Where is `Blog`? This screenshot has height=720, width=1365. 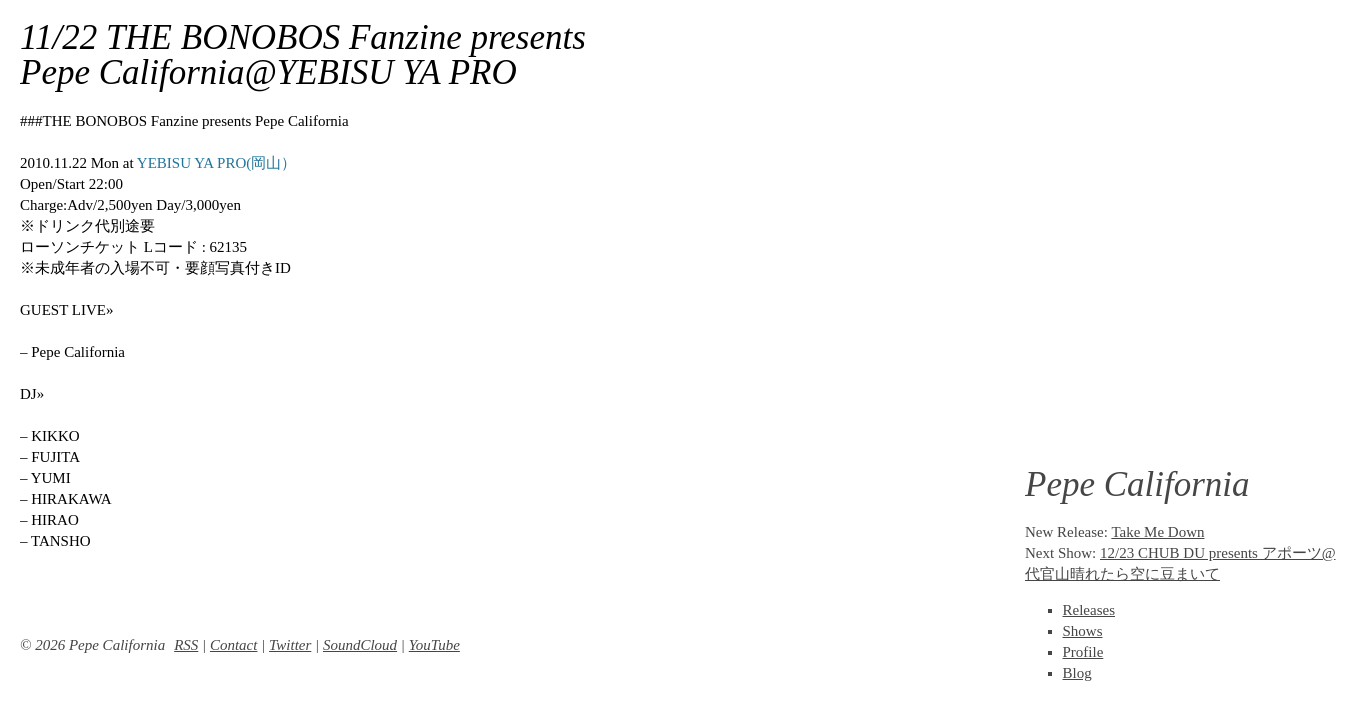
Blog is located at coordinates (1077, 673).